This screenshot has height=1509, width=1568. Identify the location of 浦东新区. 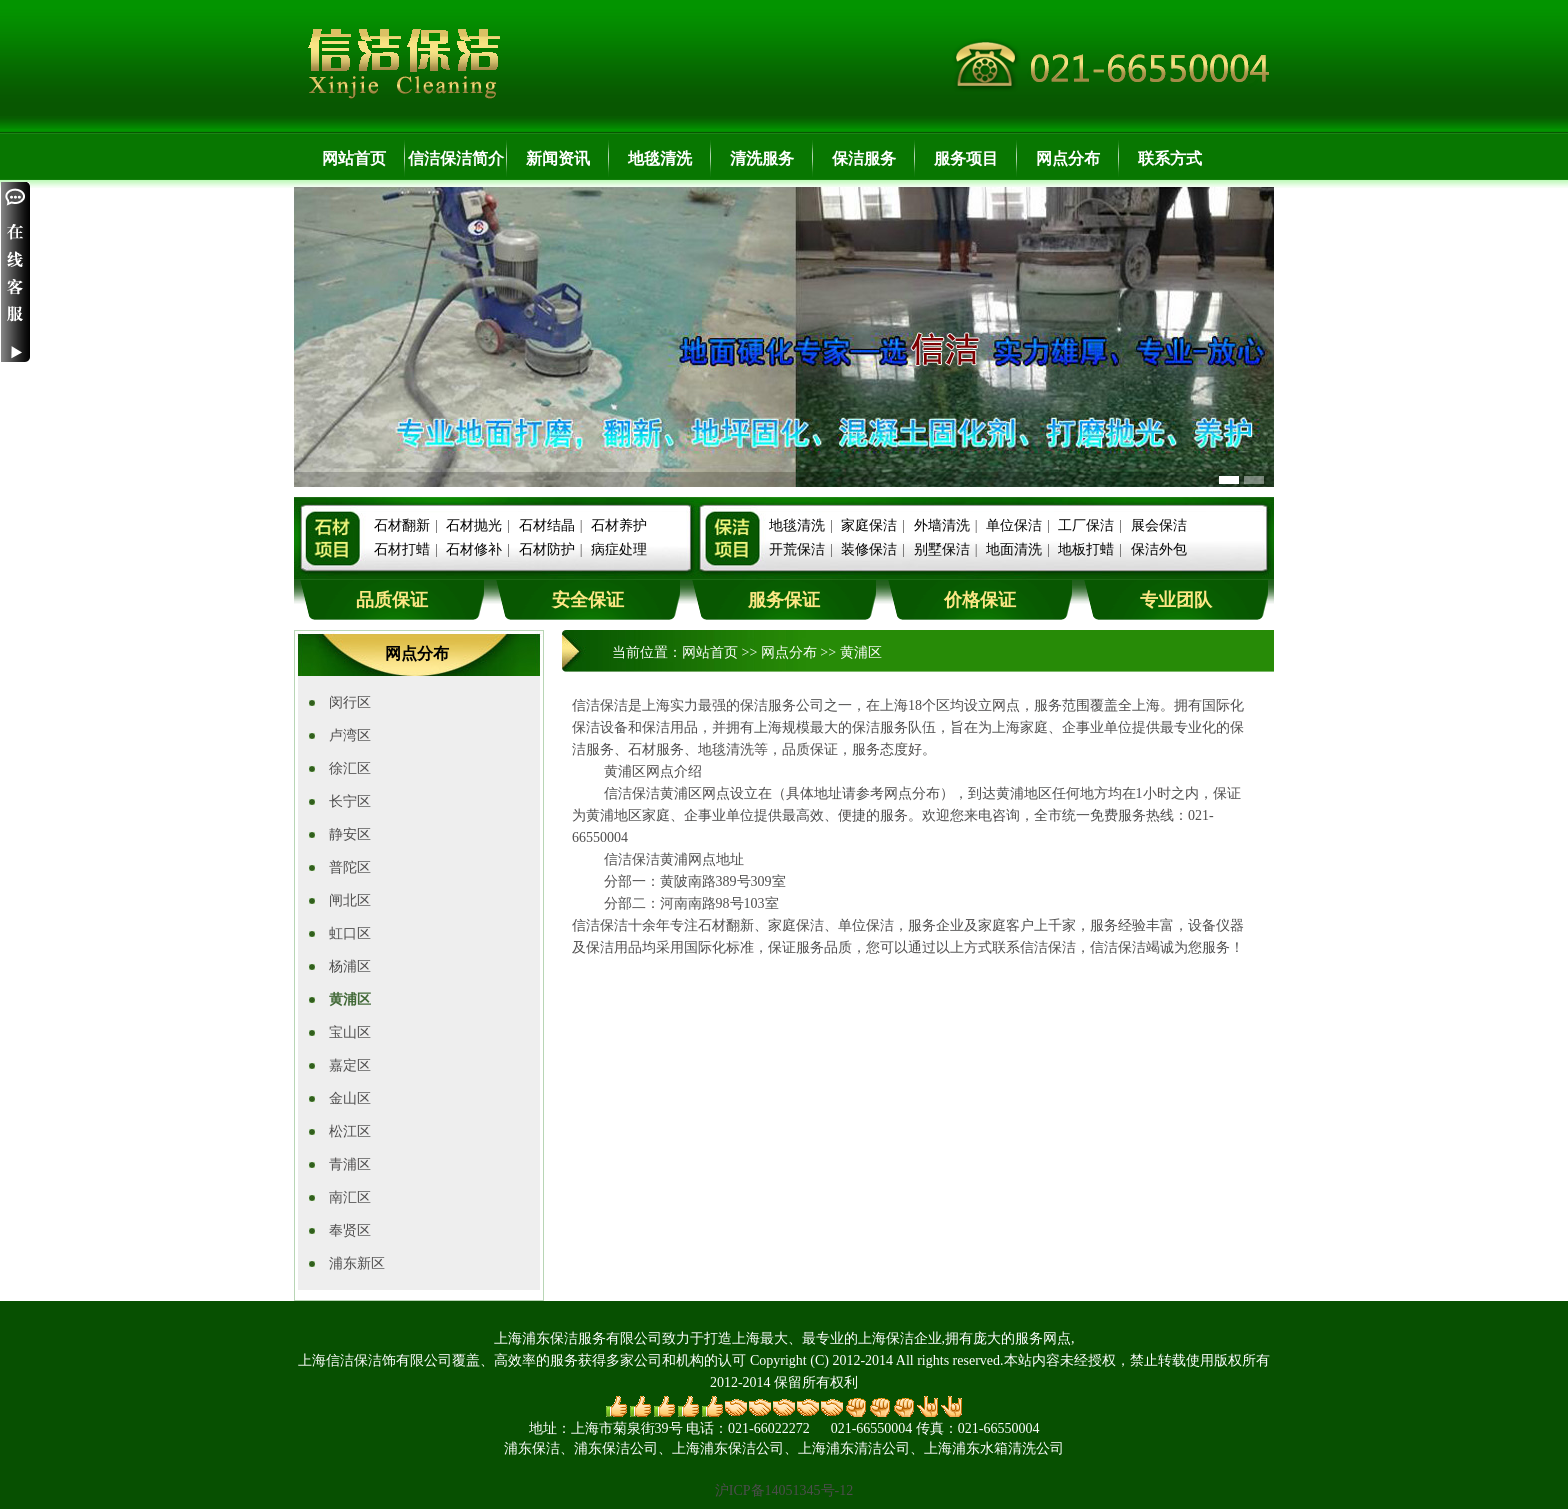
(357, 1263).